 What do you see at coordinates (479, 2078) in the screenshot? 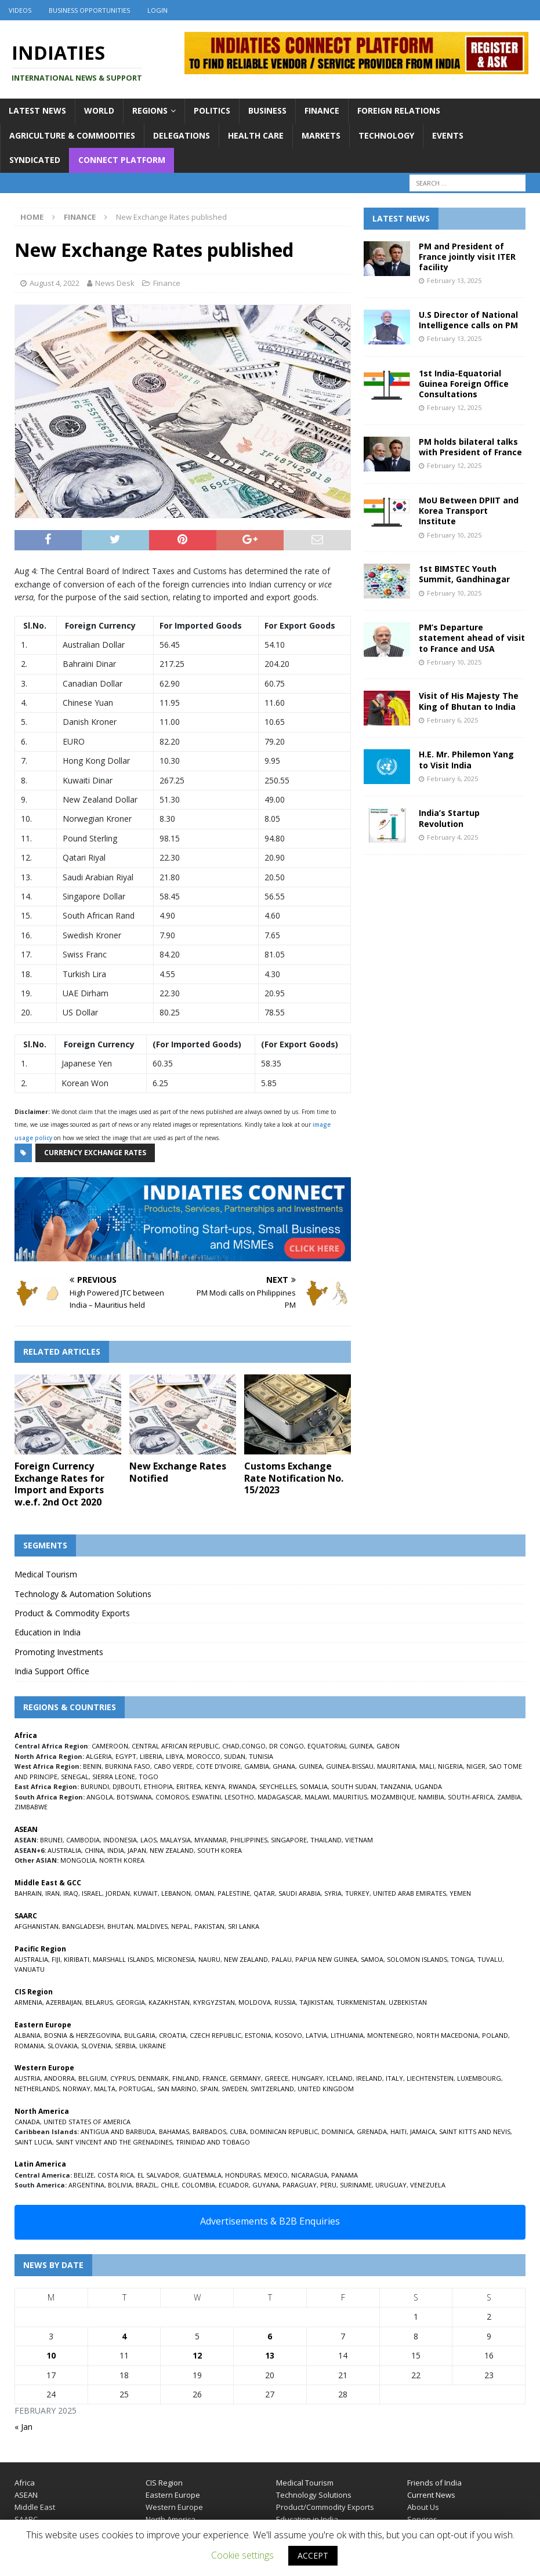
I see `LUXEMBOURG` at bounding box center [479, 2078].